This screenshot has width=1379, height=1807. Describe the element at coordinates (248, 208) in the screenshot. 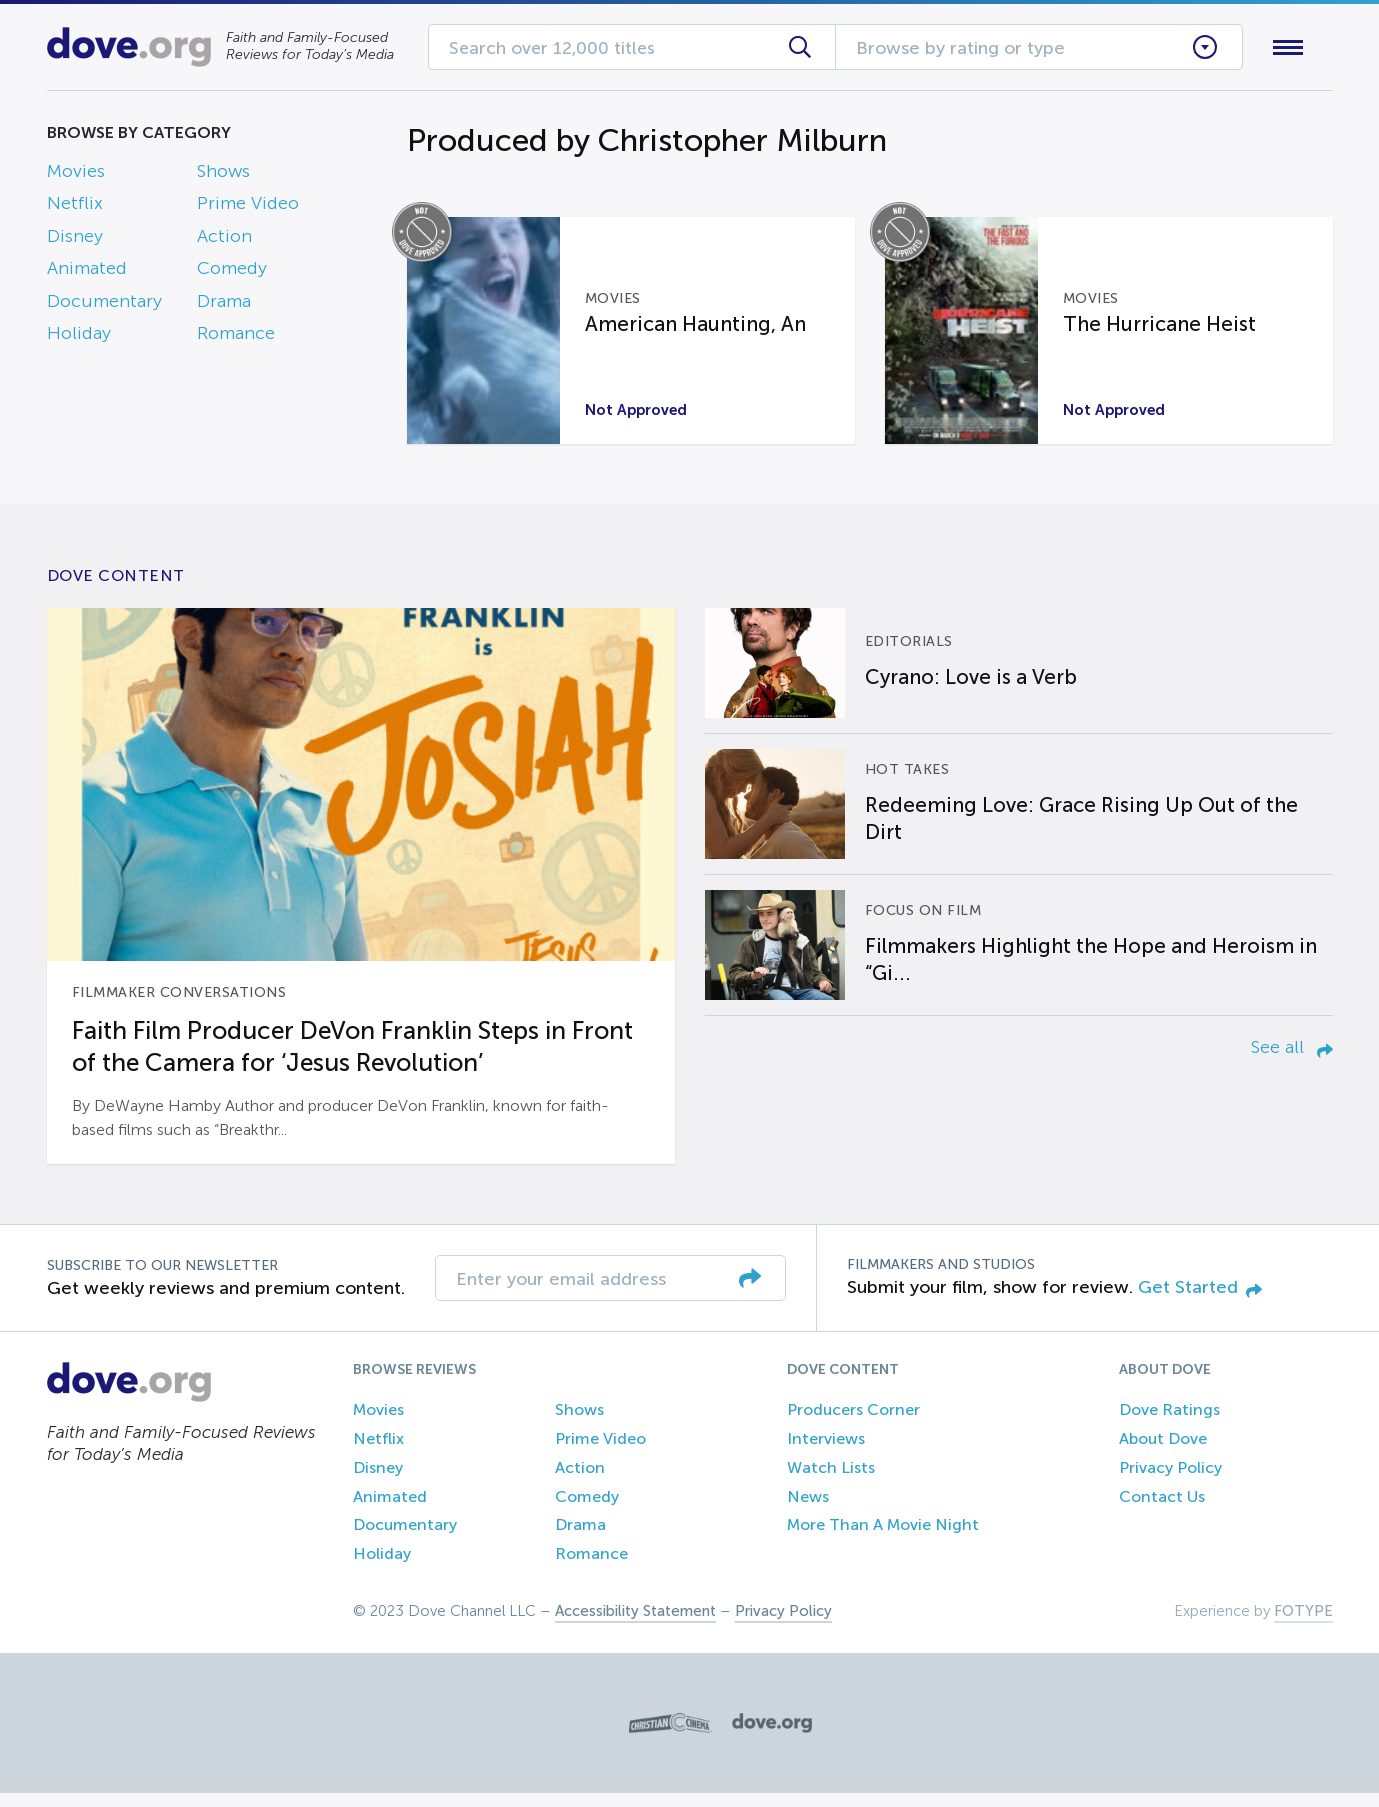

I see `Prime Video` at that location.